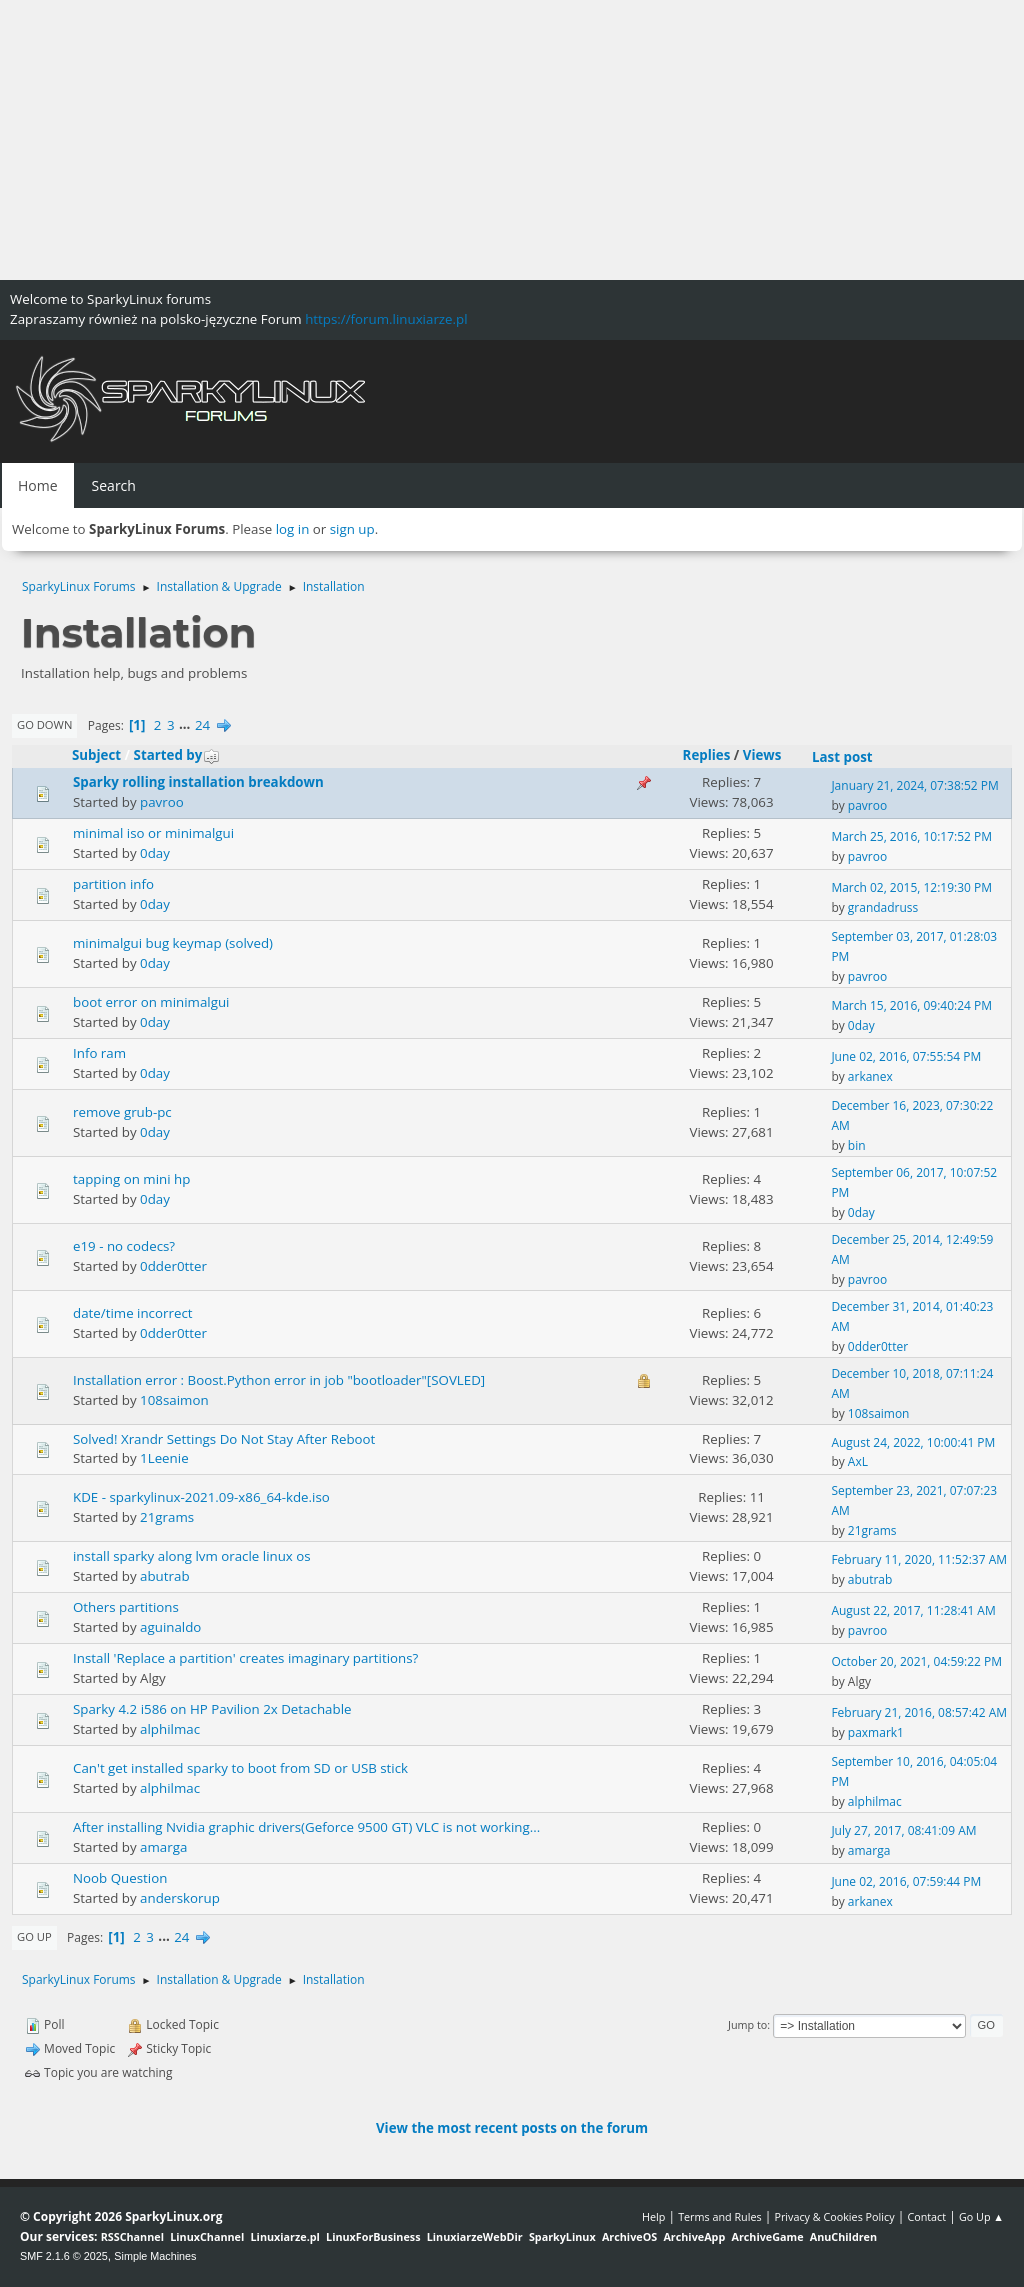 Image resolution: width=1024 pixels, height=2287 pixels. Describe the element at coordinates (164, 1458) in the screenshot. I see `1Leenie` at that location.